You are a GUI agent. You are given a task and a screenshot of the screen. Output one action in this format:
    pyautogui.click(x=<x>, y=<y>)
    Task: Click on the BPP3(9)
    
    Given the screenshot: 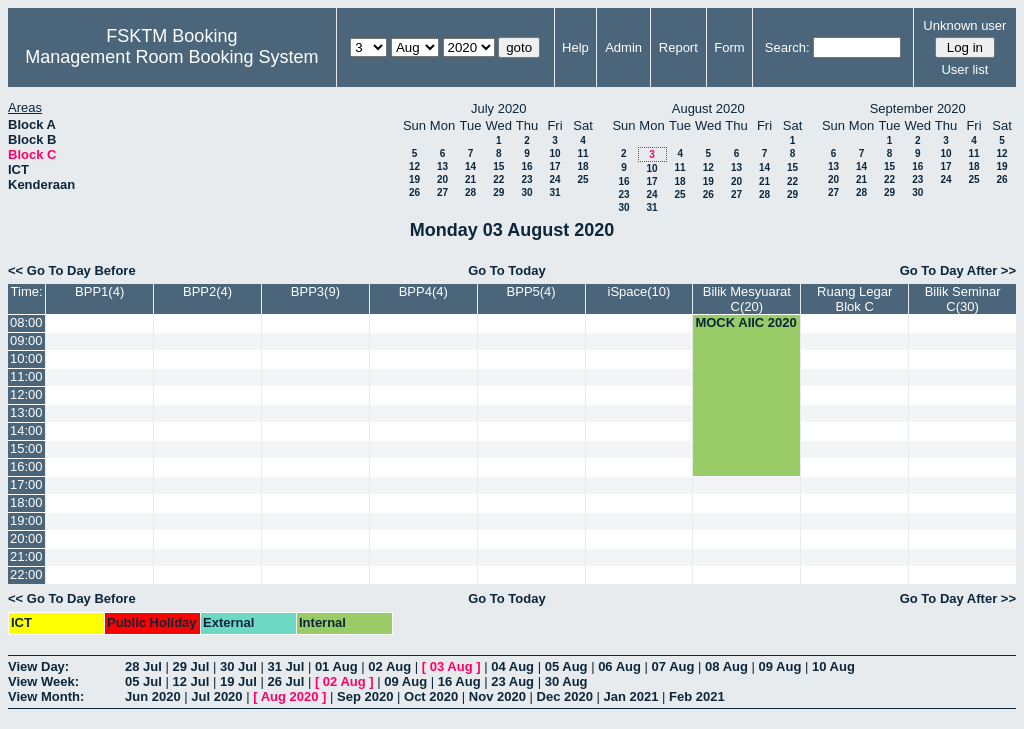 What is the action you would take?
    pyautogui.click(x=315, y=291)
    